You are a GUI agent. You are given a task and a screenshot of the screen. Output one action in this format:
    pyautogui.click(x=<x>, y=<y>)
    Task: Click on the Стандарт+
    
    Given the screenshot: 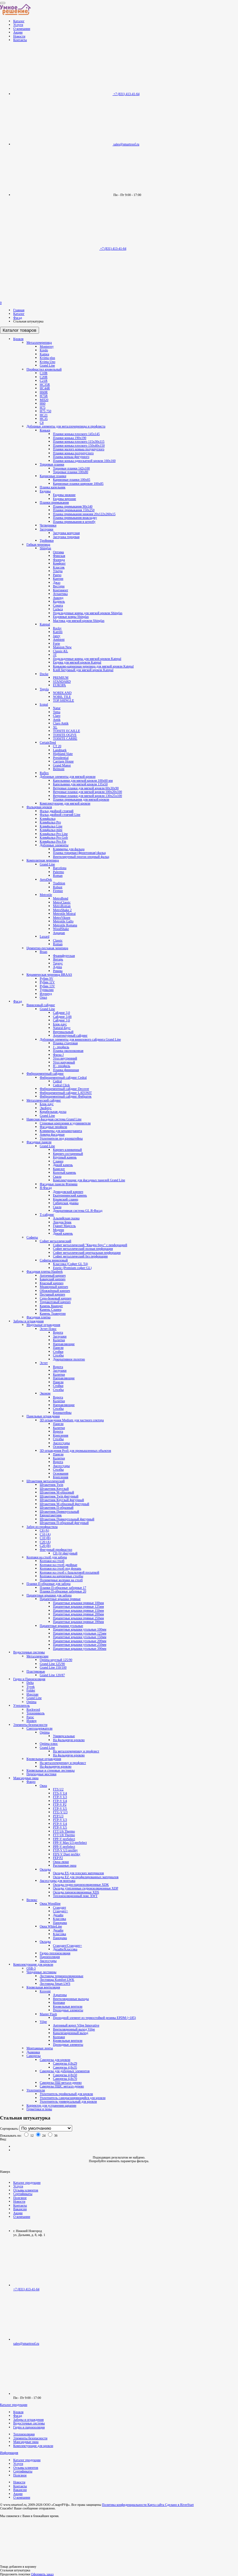 What is the action you would take?
    pyautogui.click(x=60, y=1911)
    